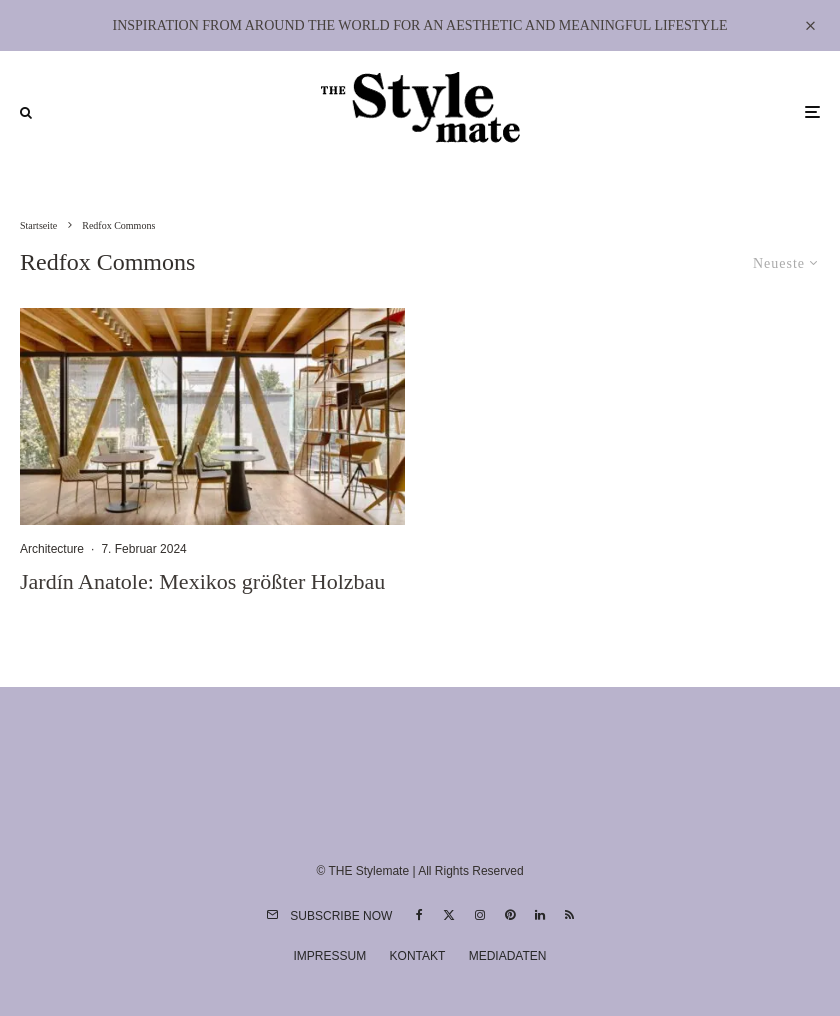 The width and height of the screenshot is (840, 1016). What do you see at coordinates (449, 915) in the screenshot?
I see `[X]` at bounding box center [449, 915].